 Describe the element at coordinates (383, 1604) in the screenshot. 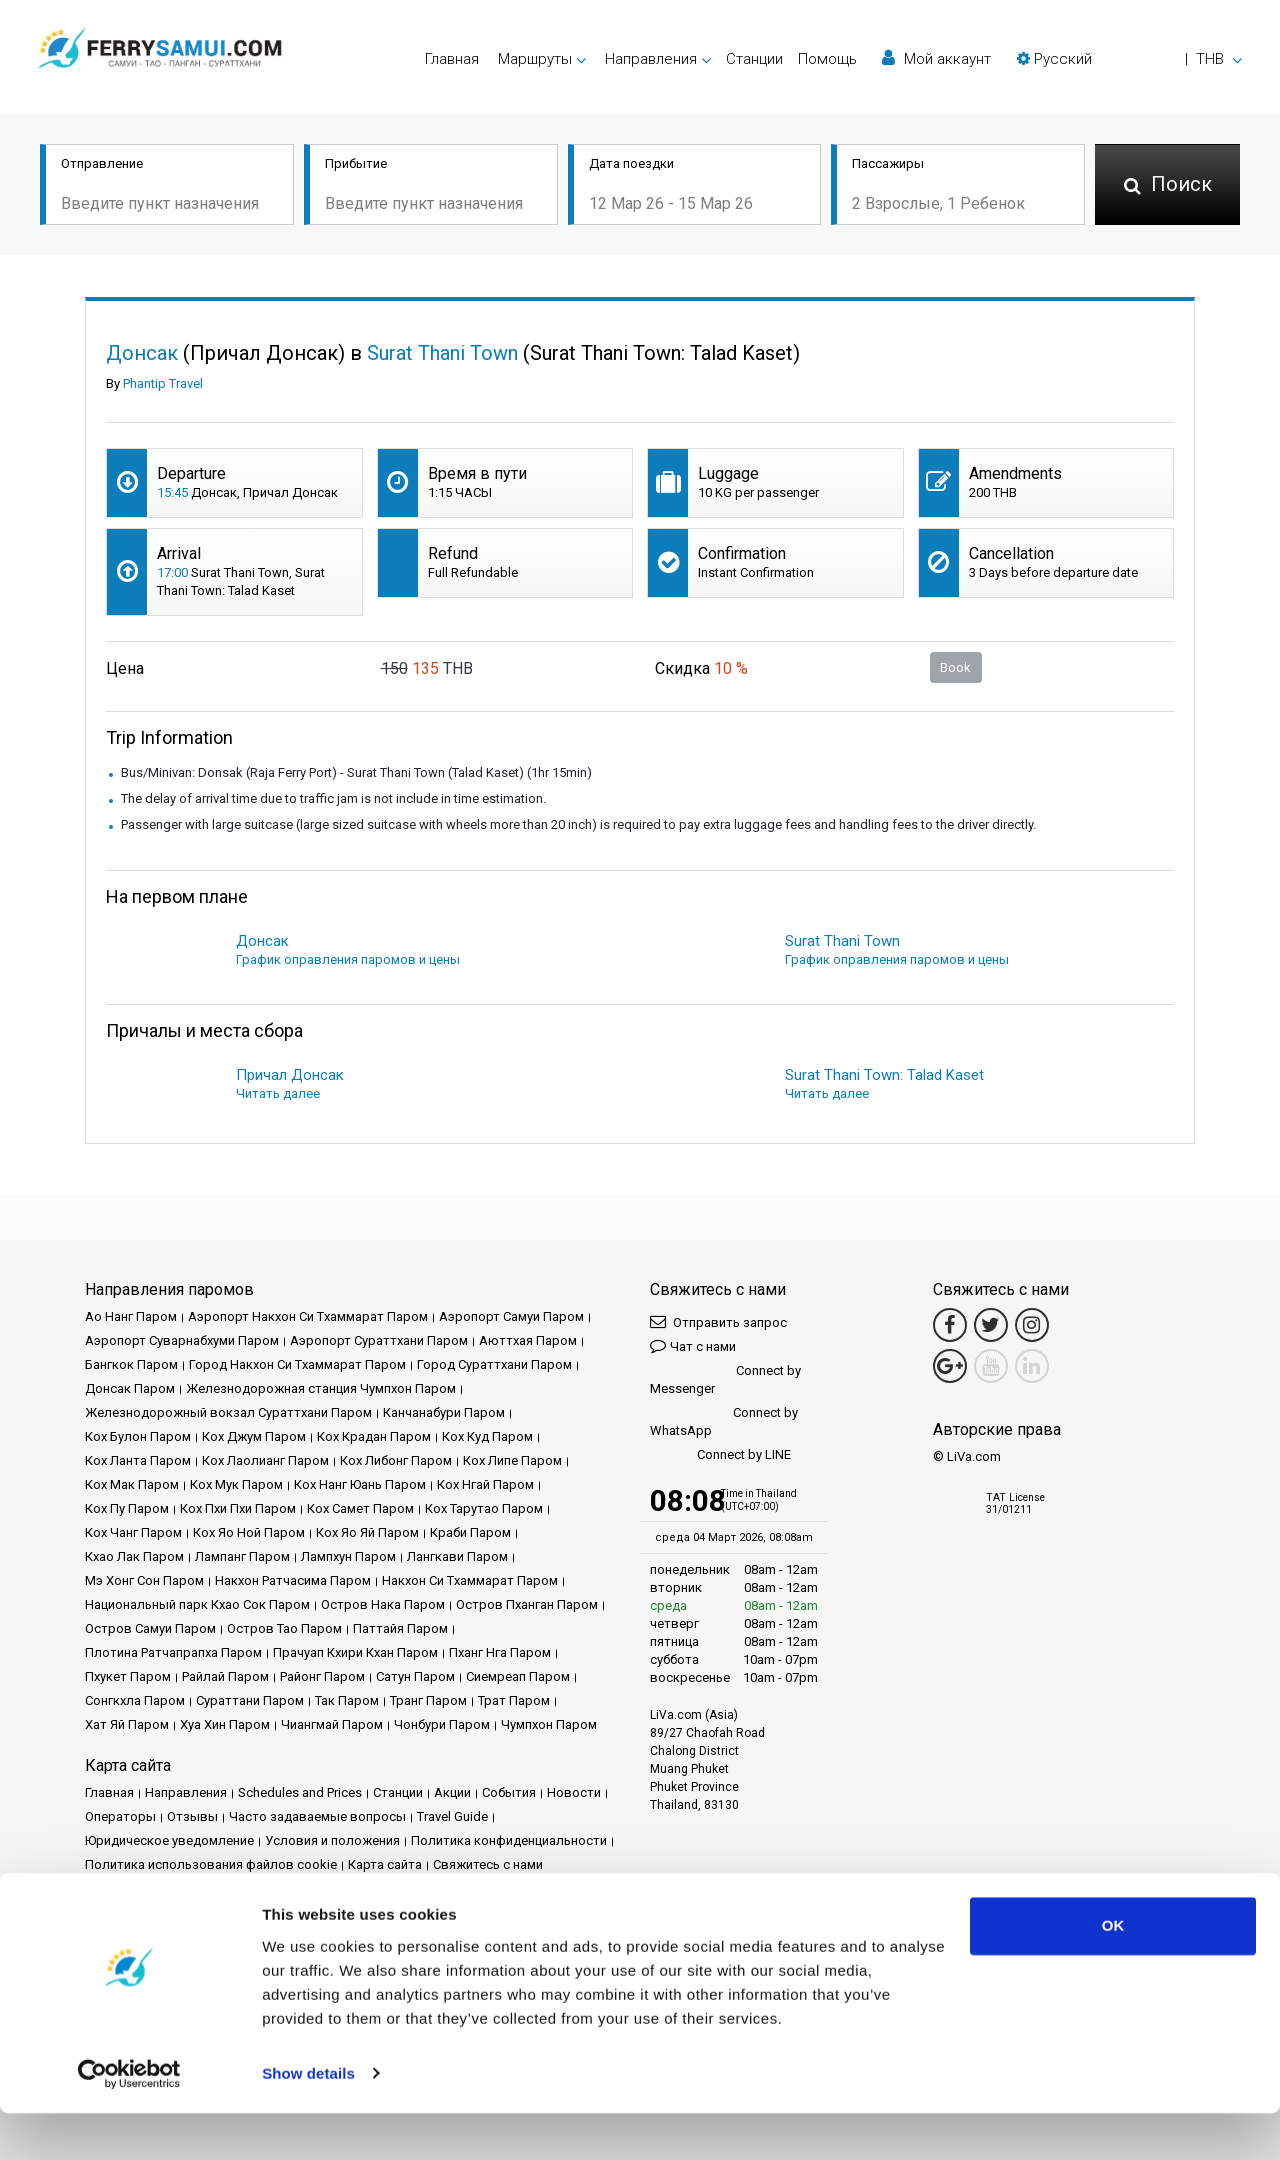

I see `Остров Нака Паром` at that location.